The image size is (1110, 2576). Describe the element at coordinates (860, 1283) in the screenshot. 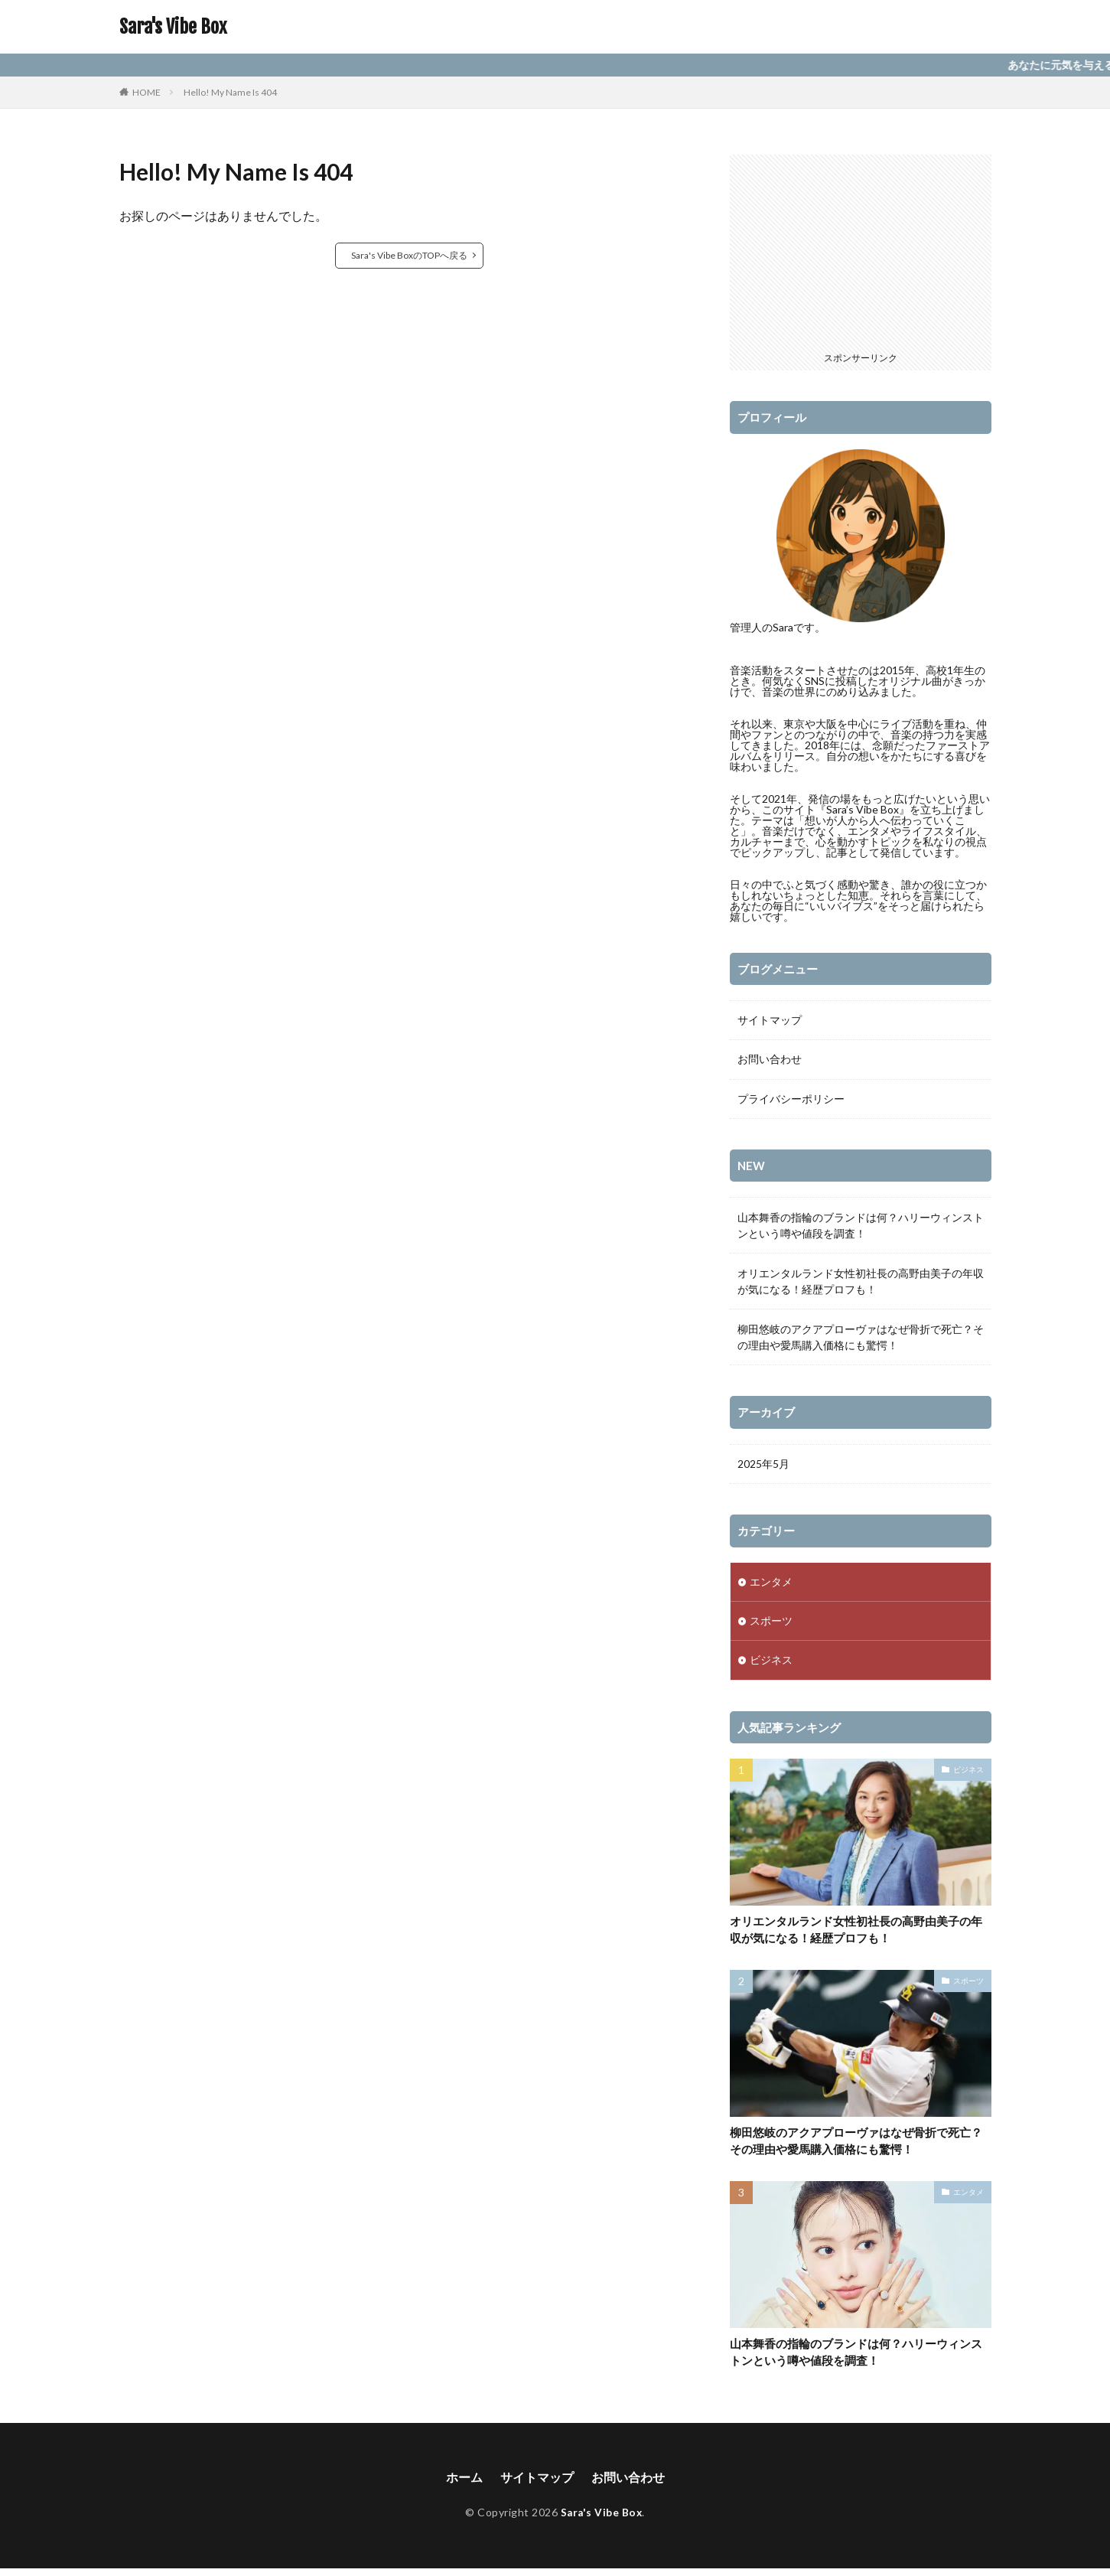

I see `オリエンタルランド女性初社長の高野由美子の年収が気になる！経歴プロフも！` at that location.